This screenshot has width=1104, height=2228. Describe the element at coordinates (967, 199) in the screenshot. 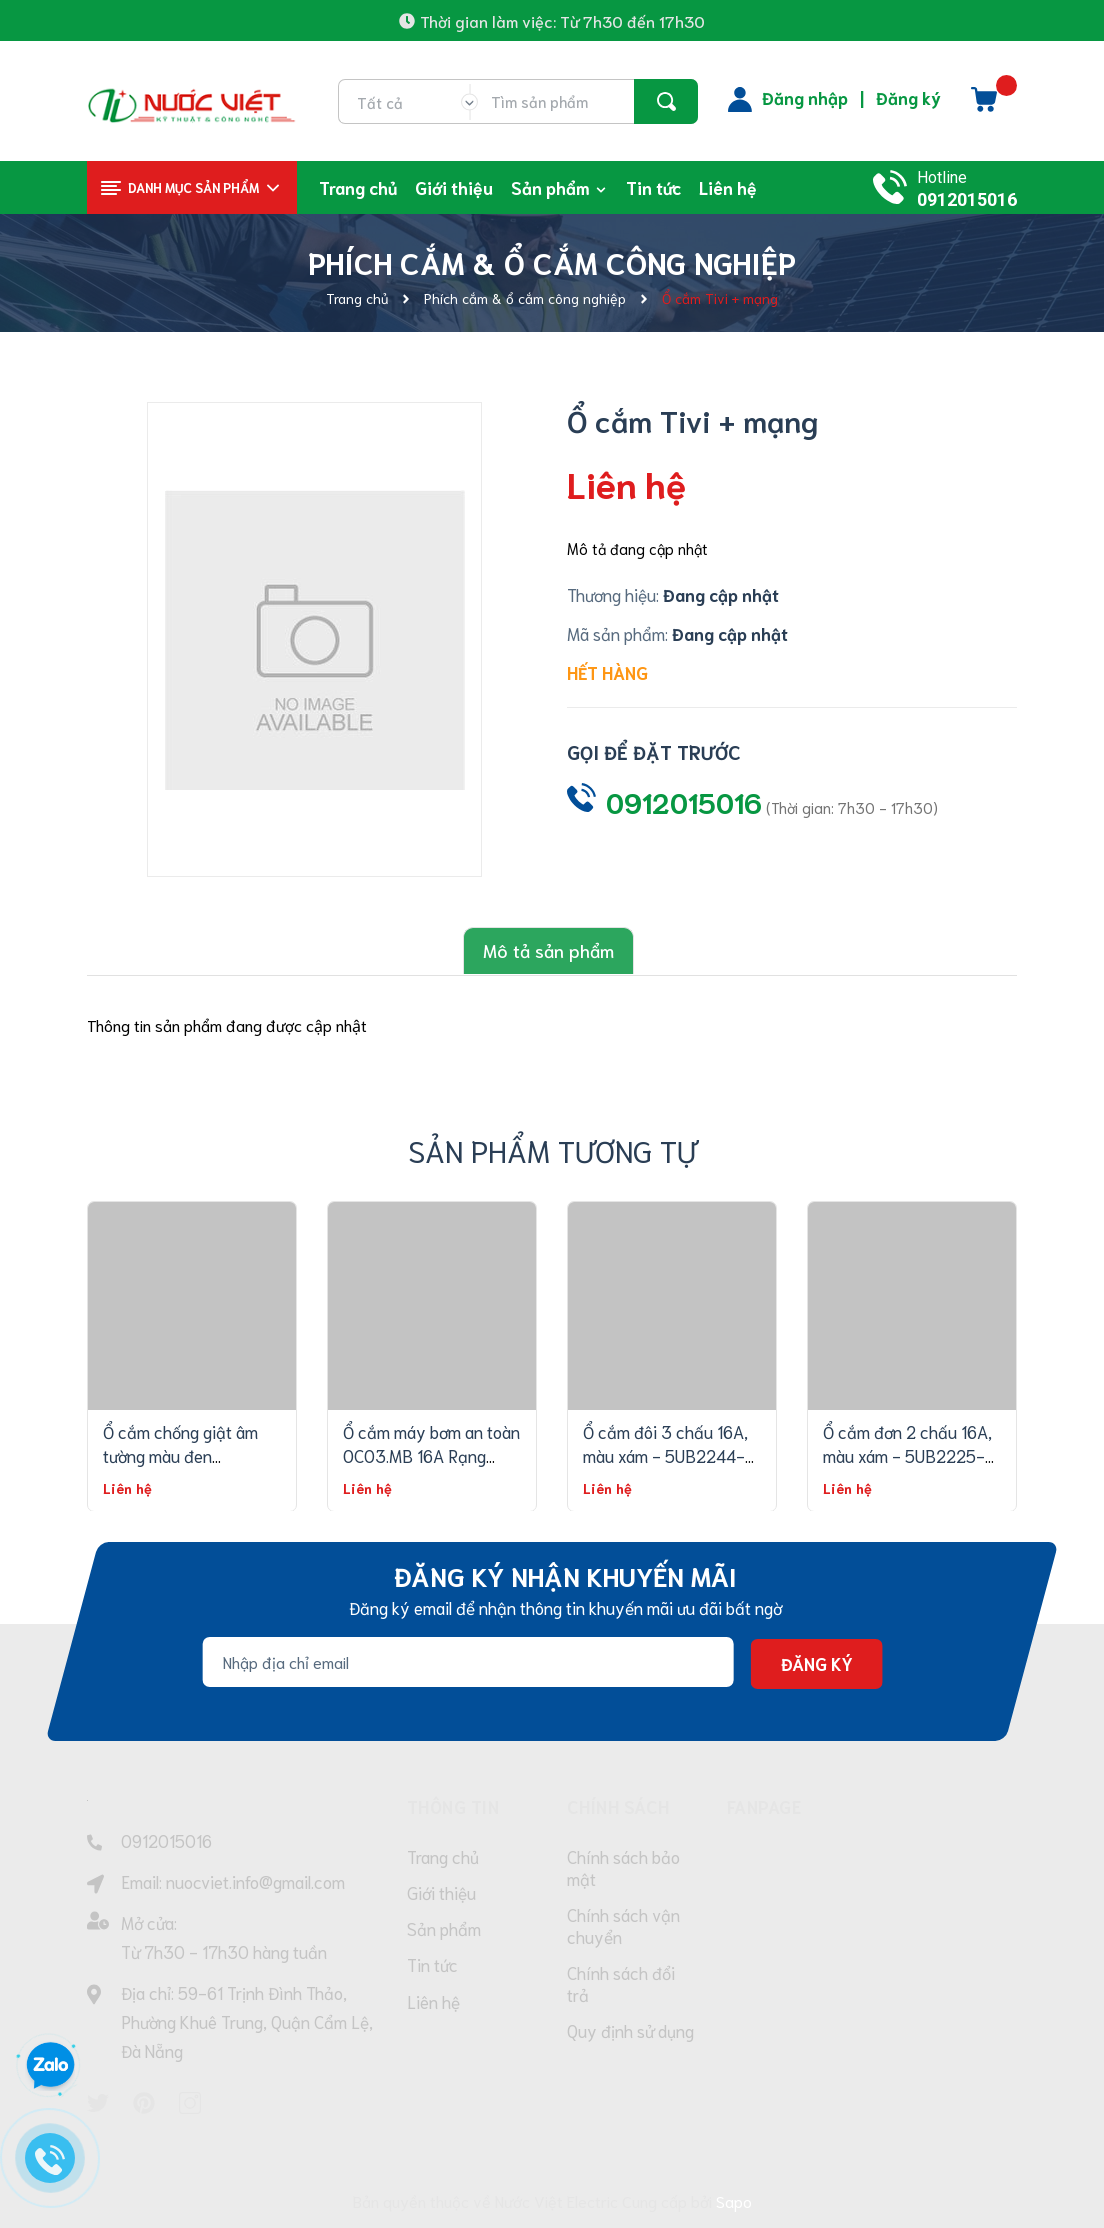

I see `0912015016` at that location.